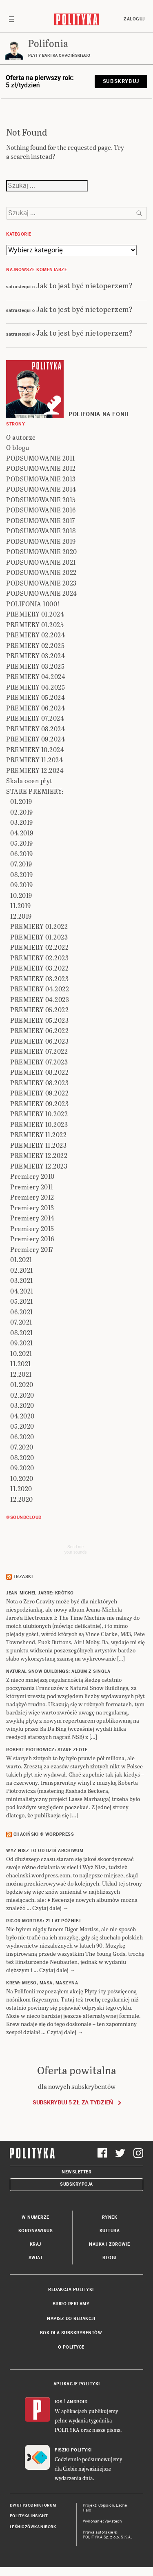  Describe the element at coordinates (39, 1030) in the screenshot. I see `PREMIERY 06.2022` at that location.